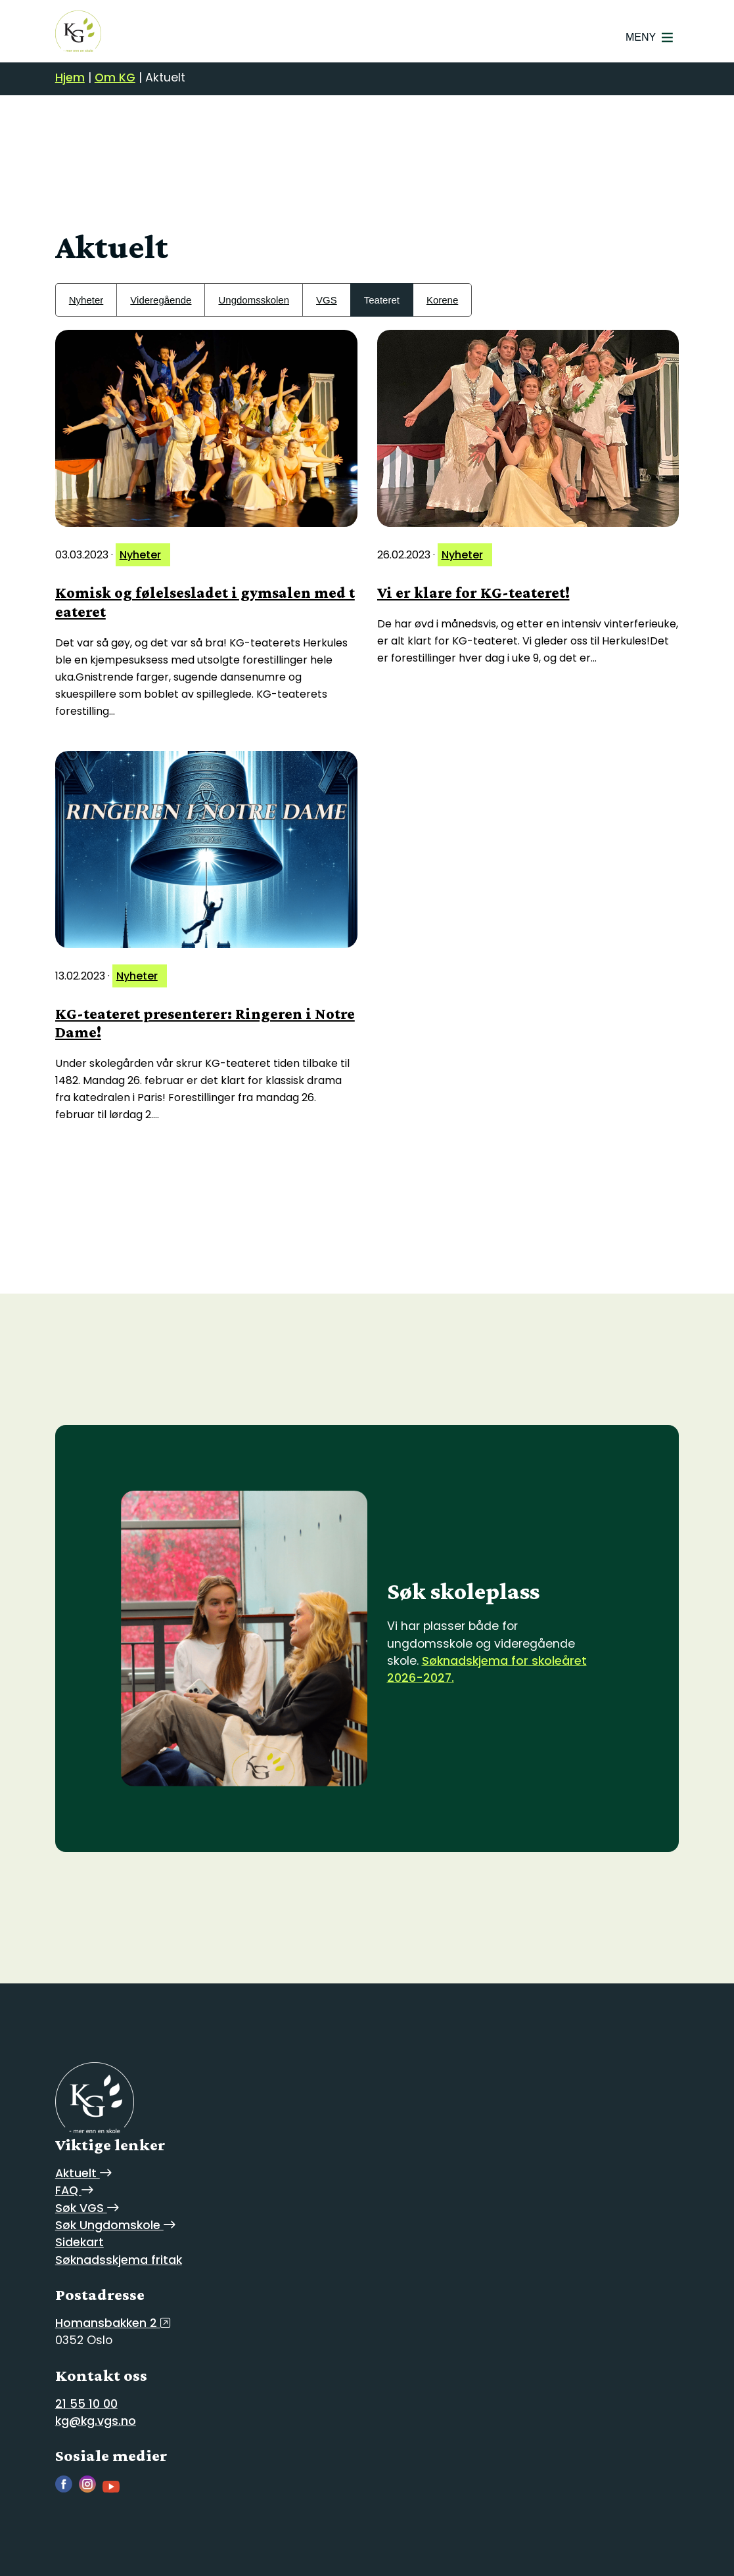  Describe the element at coordinates (326, 299) in the screenshot. I see `VGS` at that location.